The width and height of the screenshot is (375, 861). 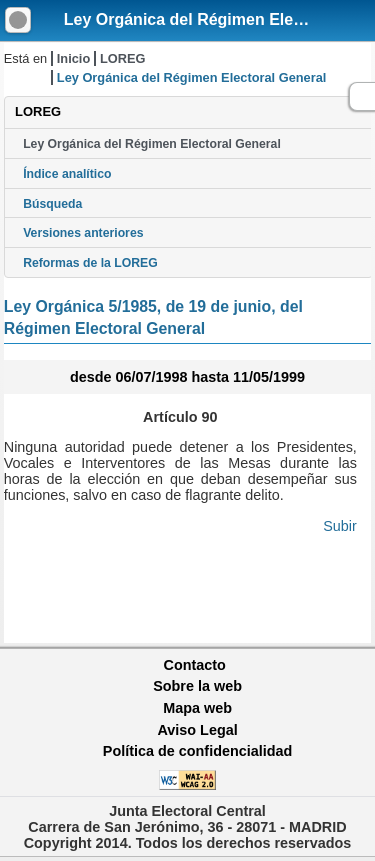 I want to click on Subir, so click(x=340, y=526).